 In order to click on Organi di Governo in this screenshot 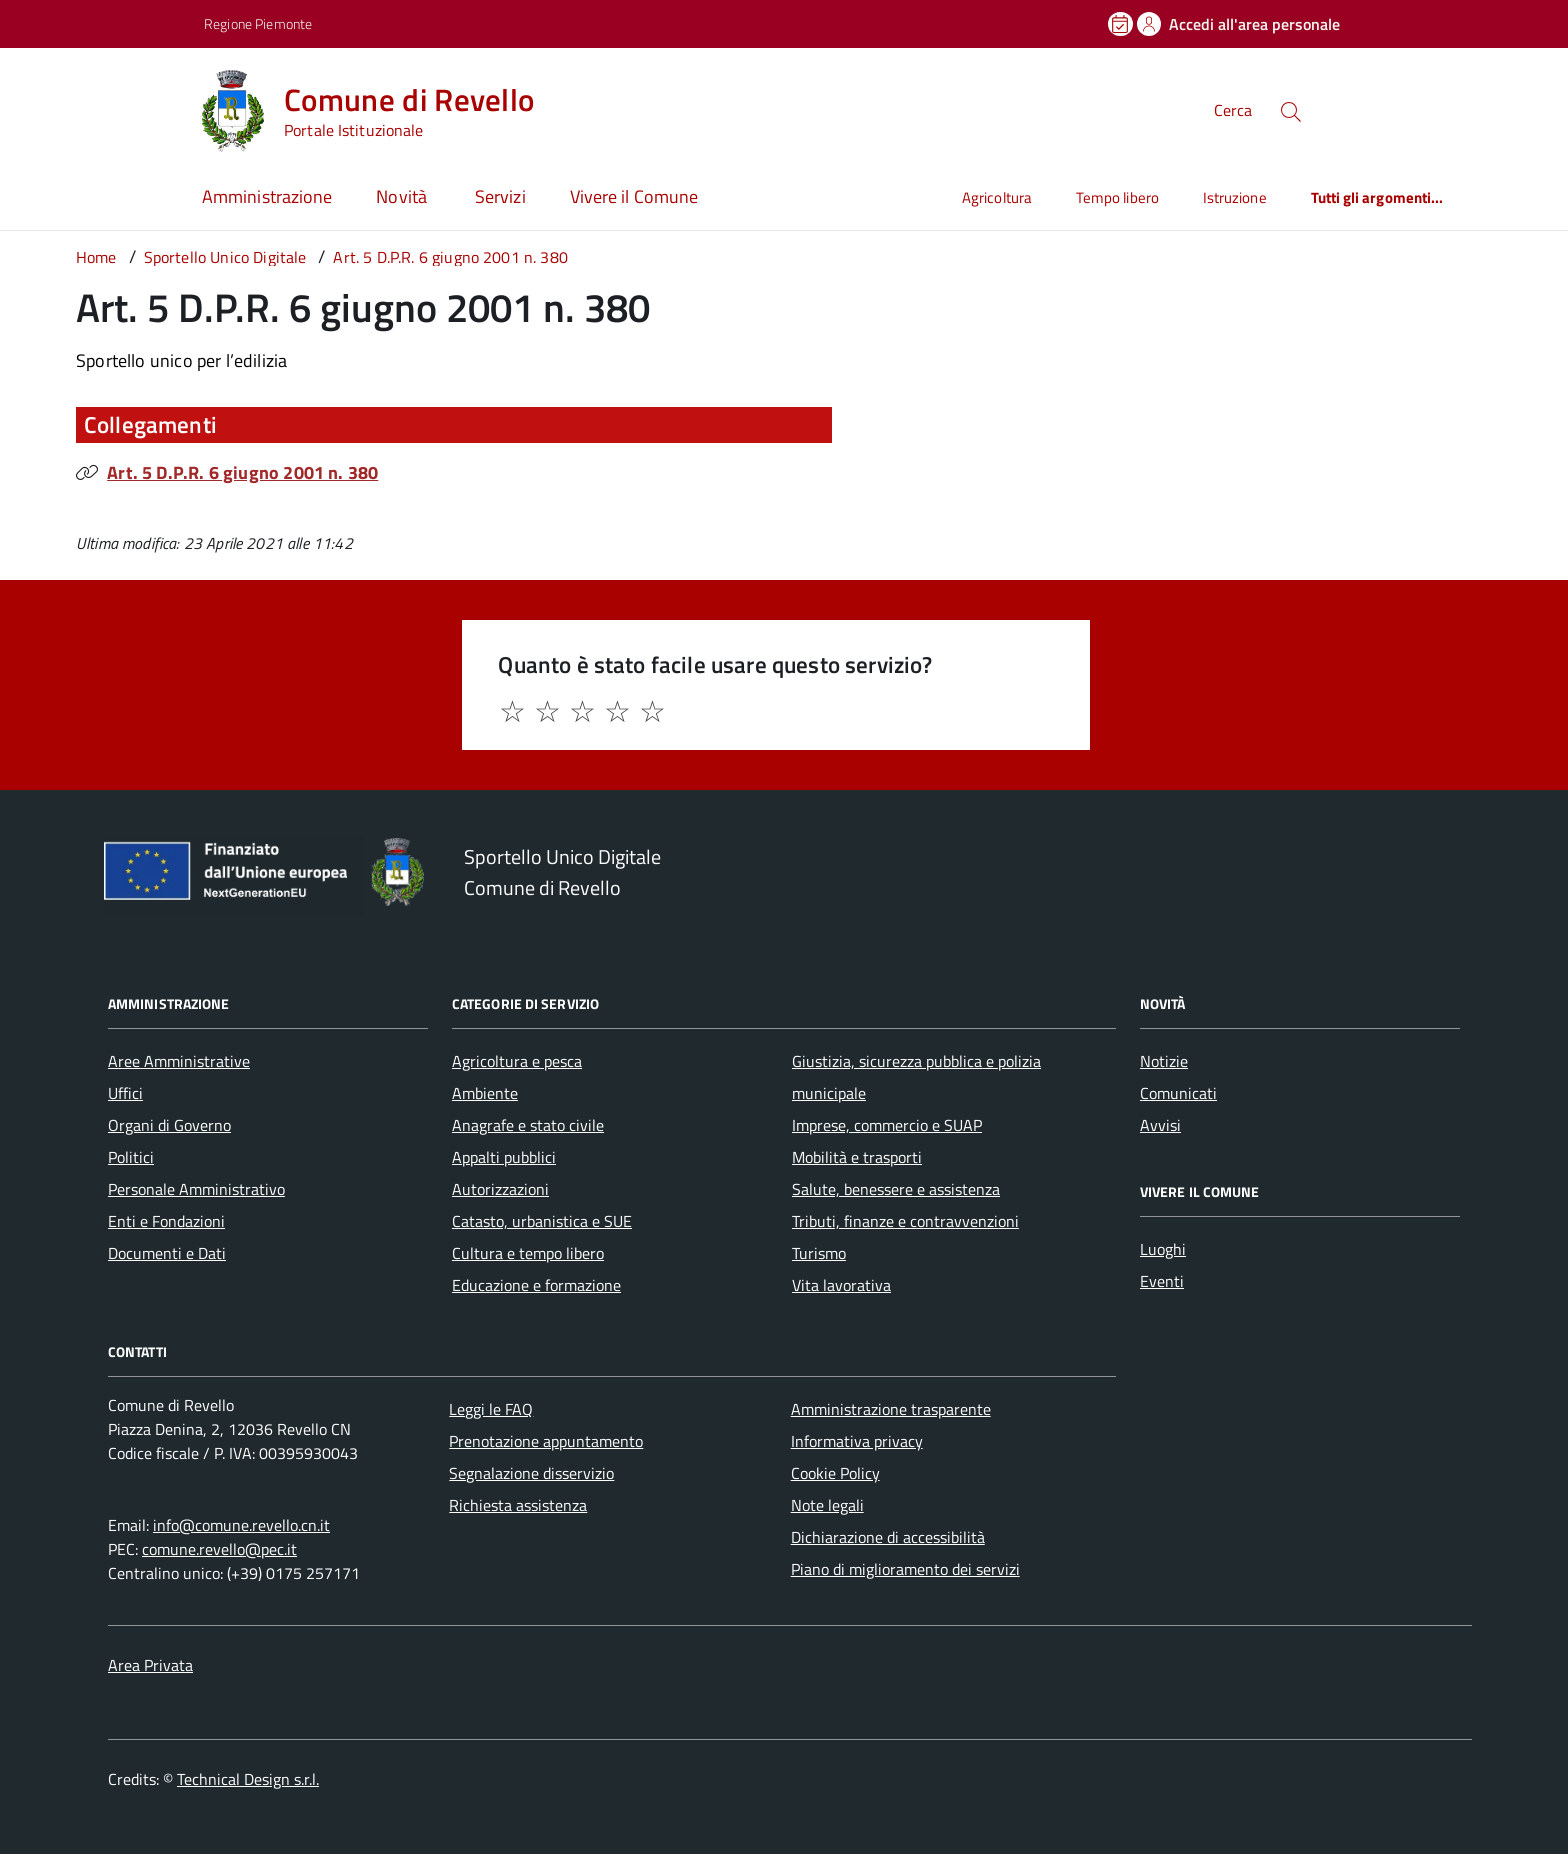, I will do `click(169, 1125)`.